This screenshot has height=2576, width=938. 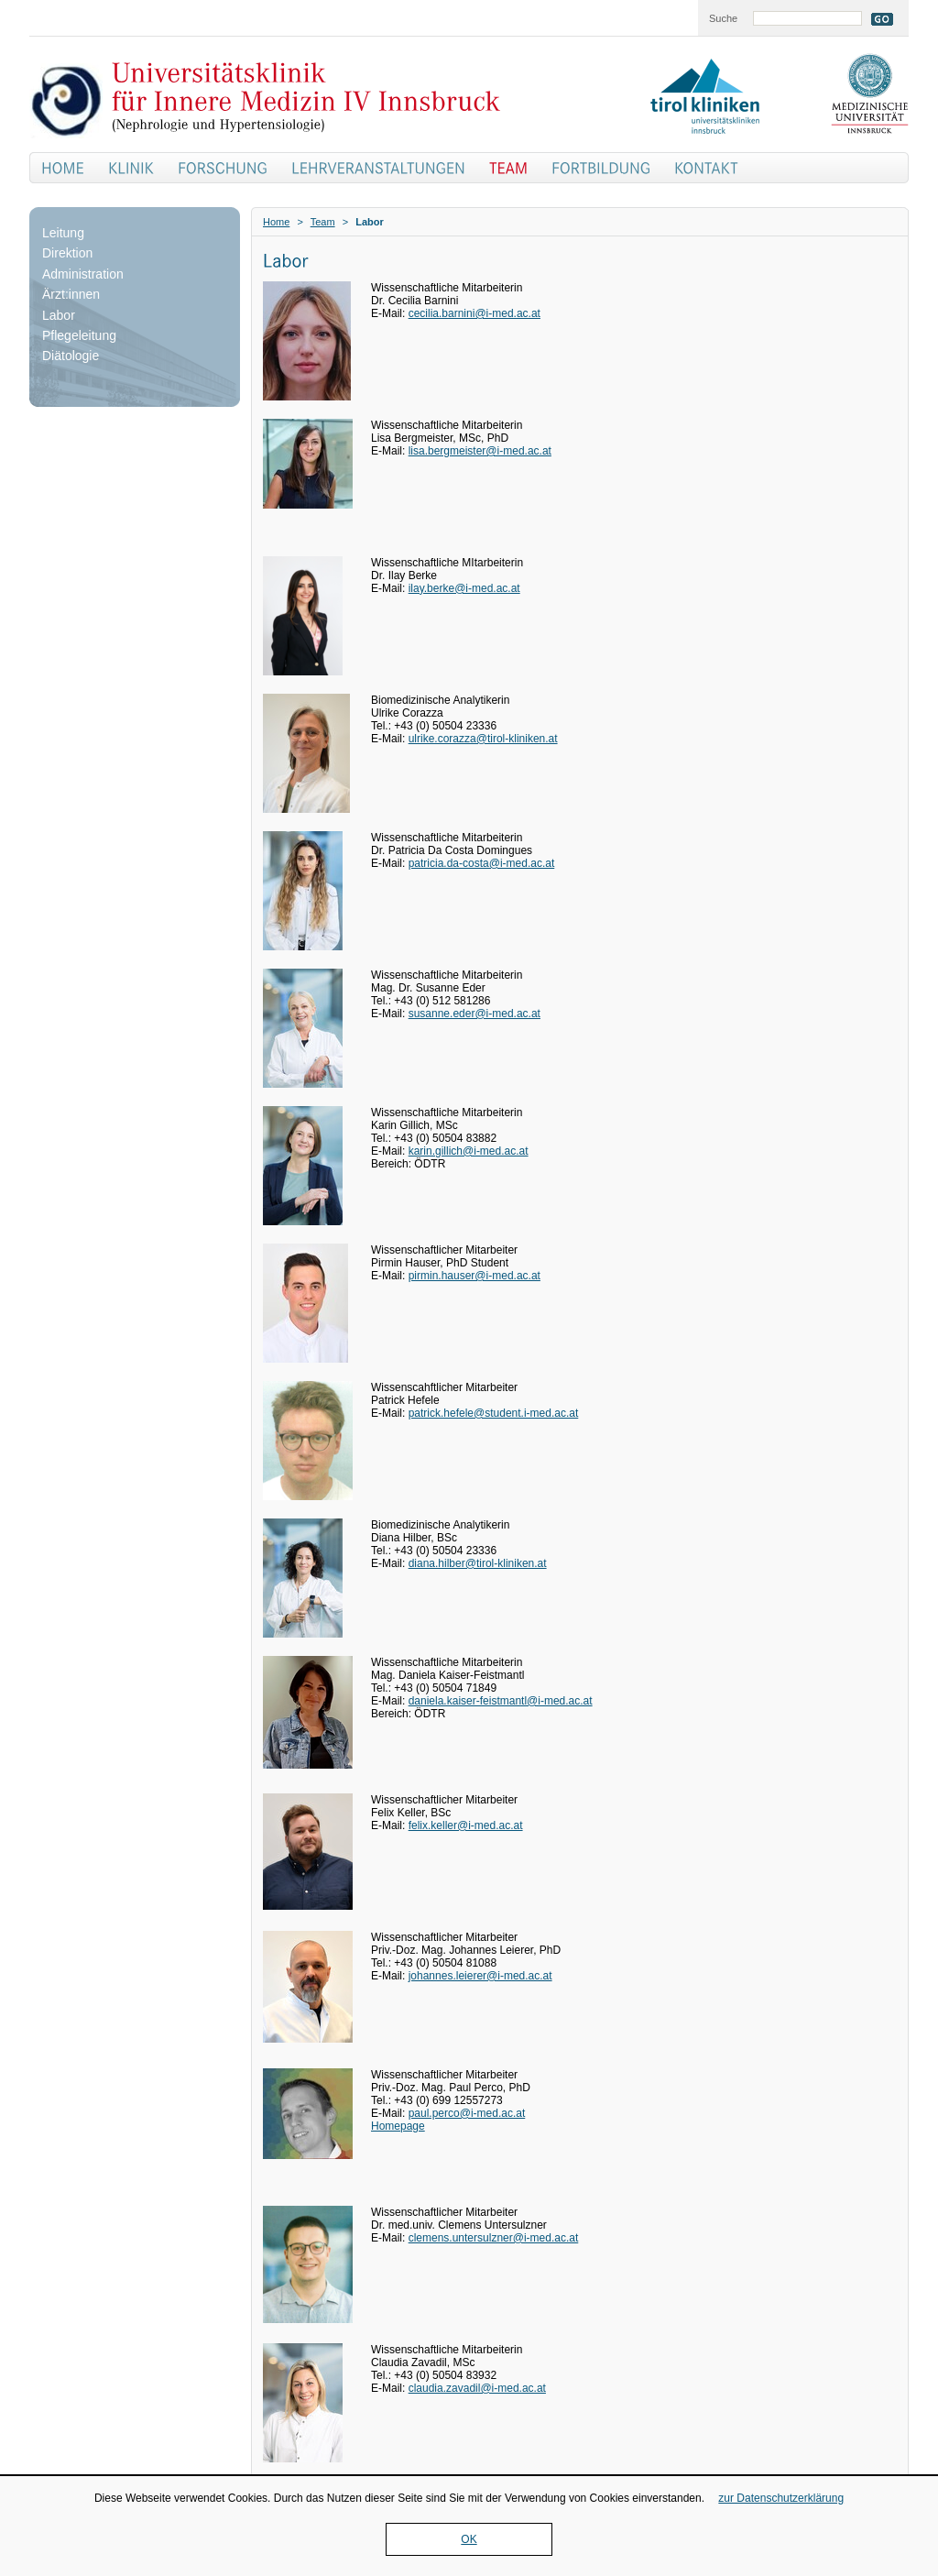 I want to click on lisa.bergmeister@i-med.ac.at, so click(x=480, y=450).